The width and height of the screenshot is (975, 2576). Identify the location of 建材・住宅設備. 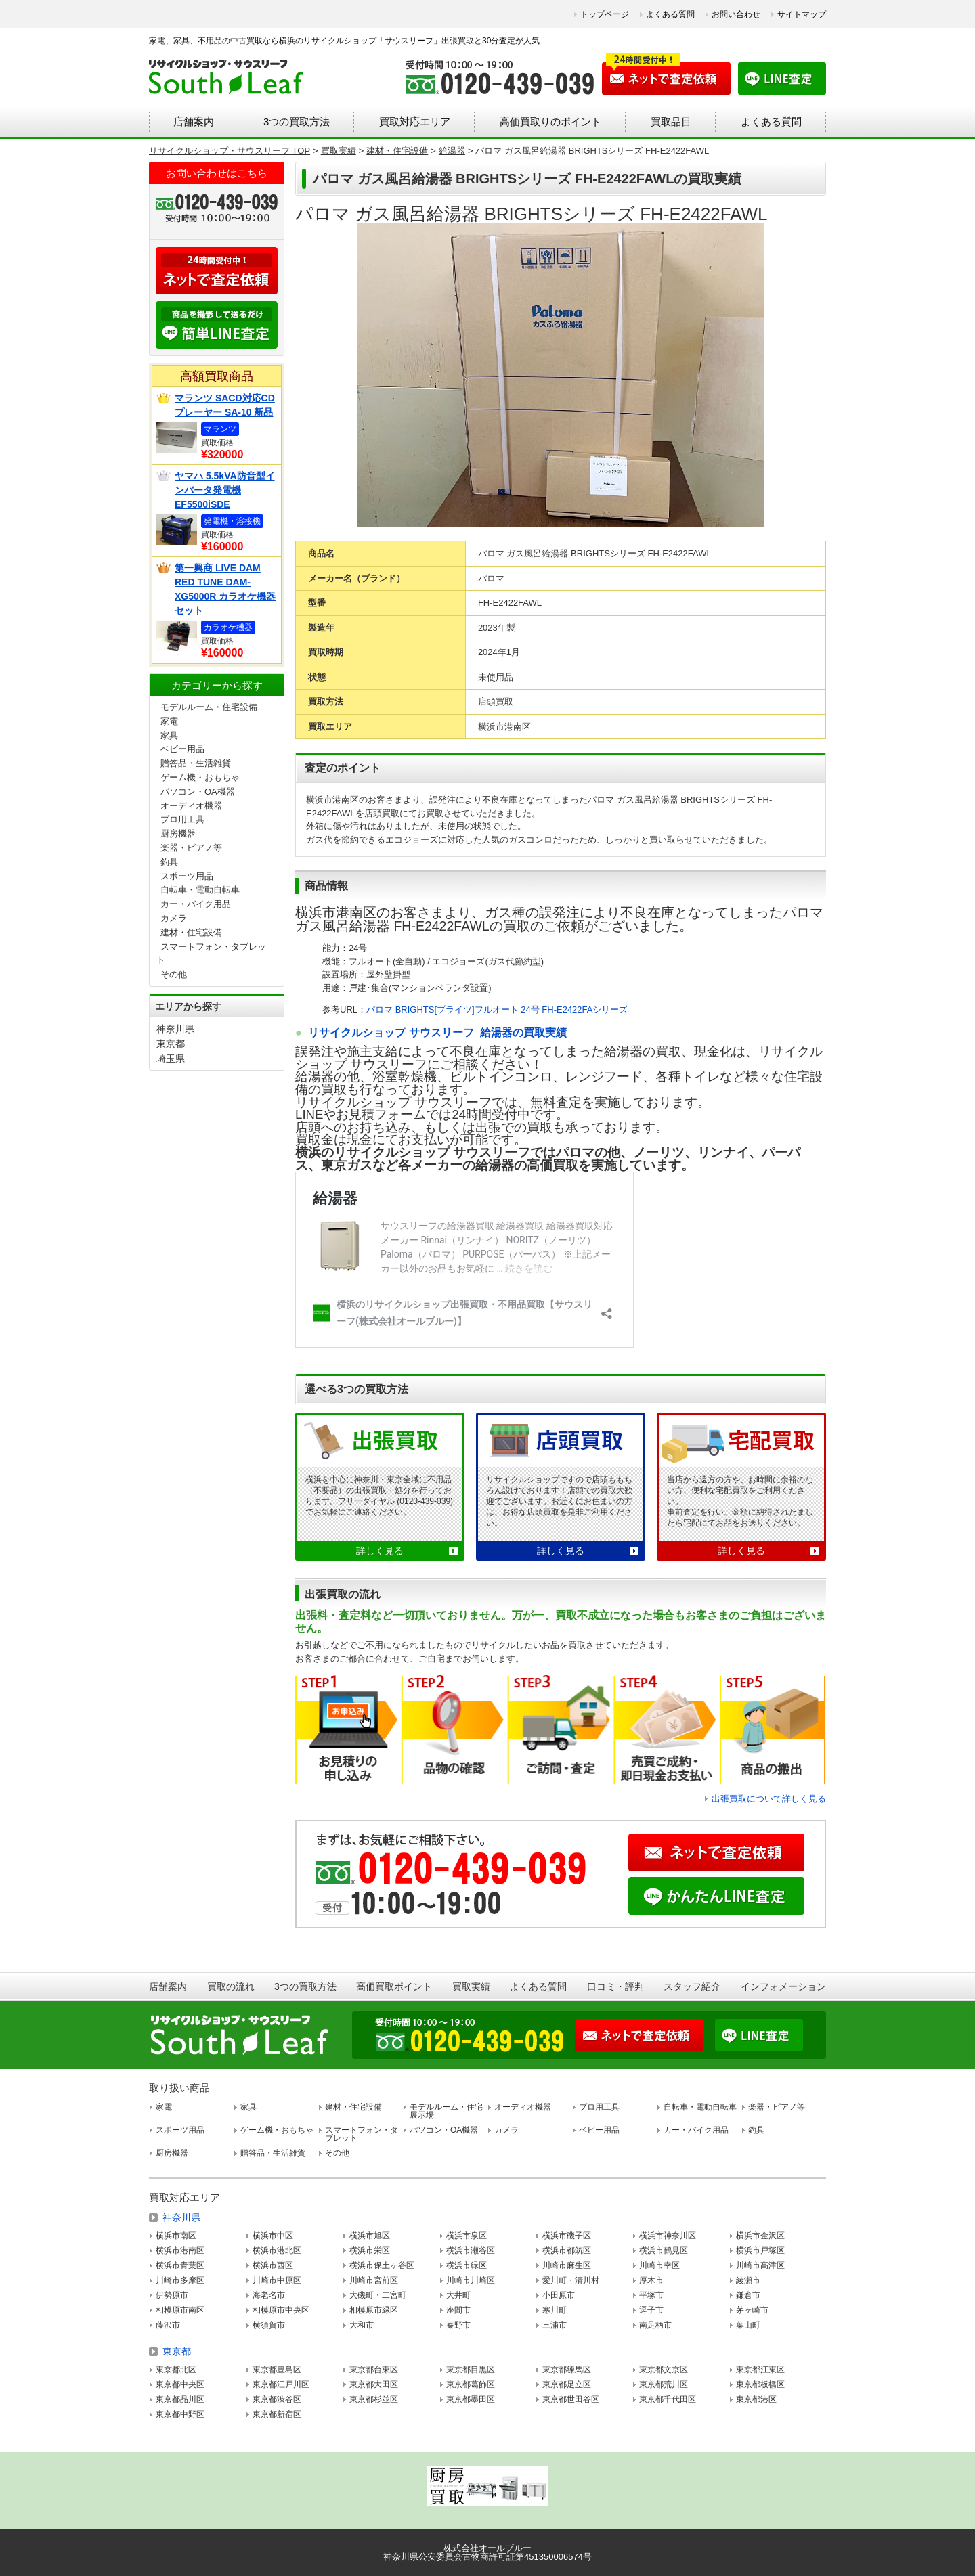
(191, 932).